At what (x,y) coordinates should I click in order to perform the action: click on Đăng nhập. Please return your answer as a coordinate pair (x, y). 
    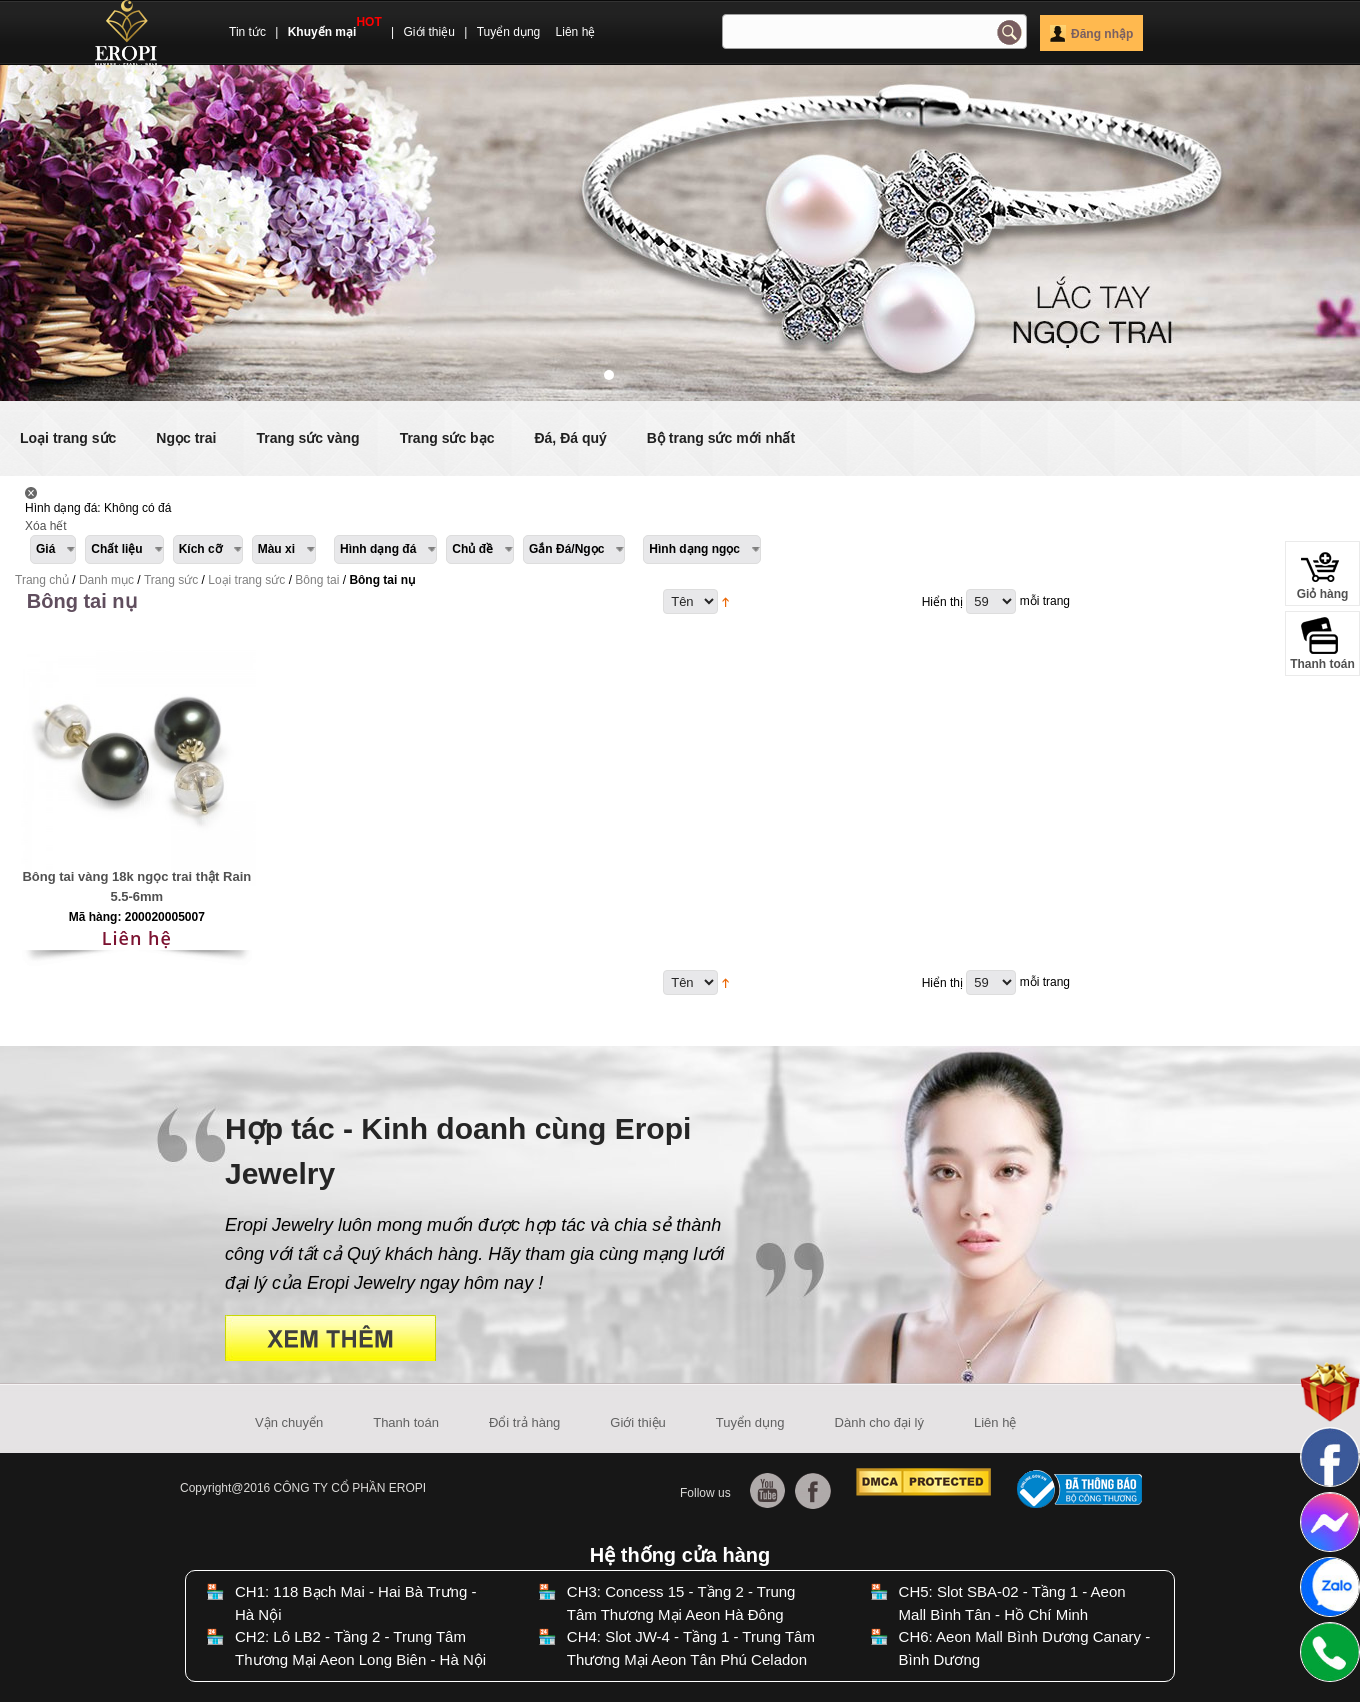
    Looking at the image, I should click on (1091, 34).